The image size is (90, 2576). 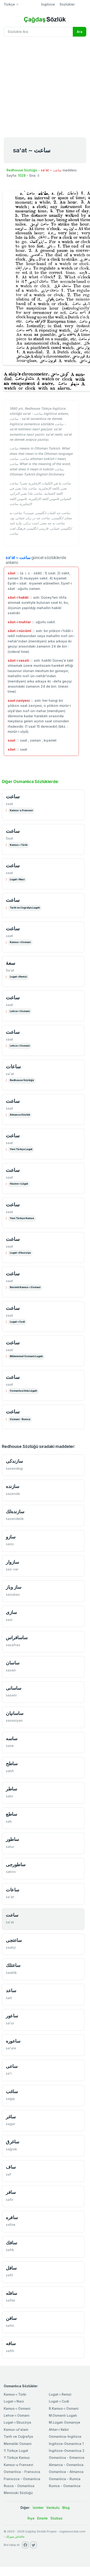 What do you see at coordinates (12, 1486) in the screenshot?
I see `سازنده` at bounding box center [12, 1486].